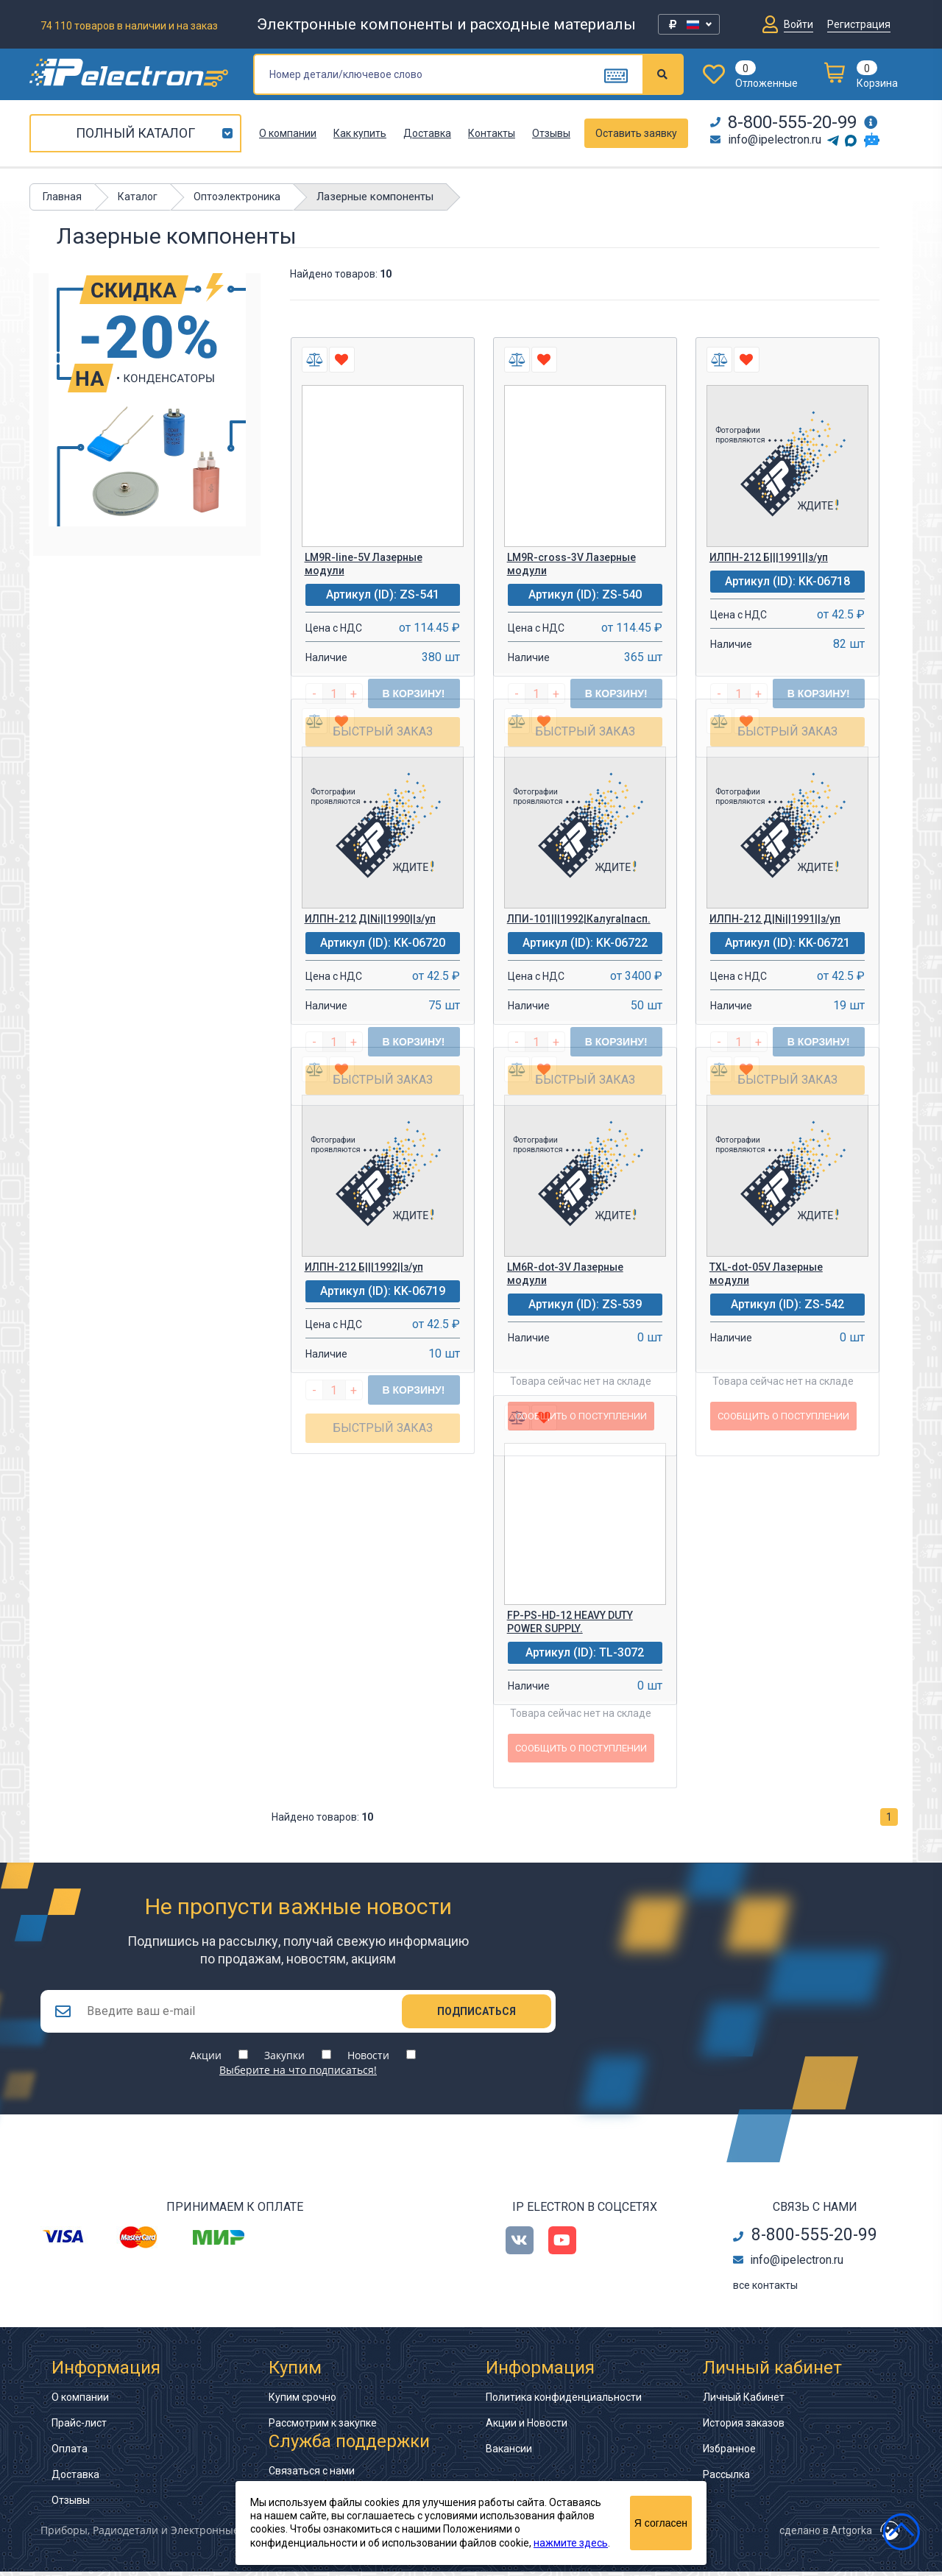 Image resolution: width=942 pixels, height=2576 pixels. Describe the element at coordinates (565, 1273) in the screenshot. I see `LM6R-dot-3V Лазерные модули` at that location.